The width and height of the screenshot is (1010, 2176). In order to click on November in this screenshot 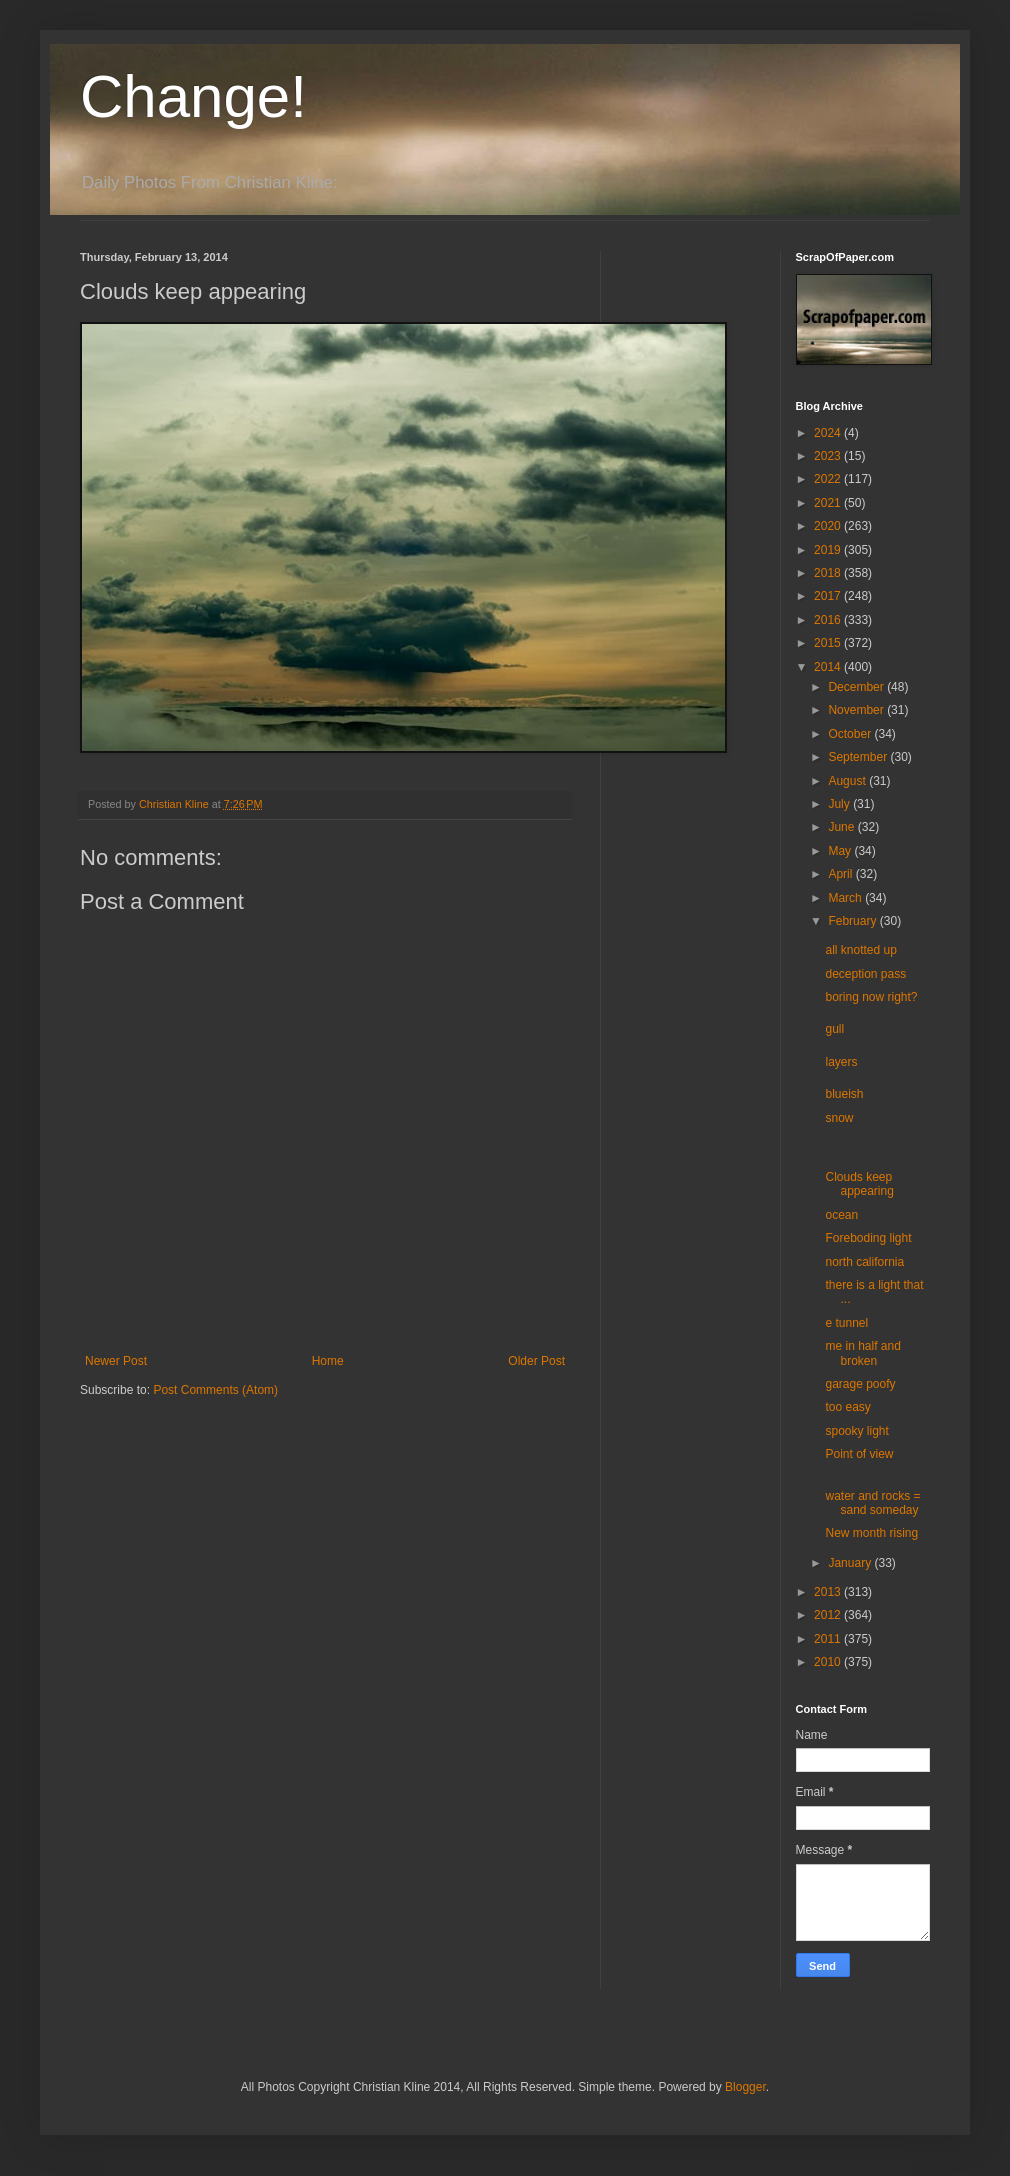, I will do `click(857, 710)`.